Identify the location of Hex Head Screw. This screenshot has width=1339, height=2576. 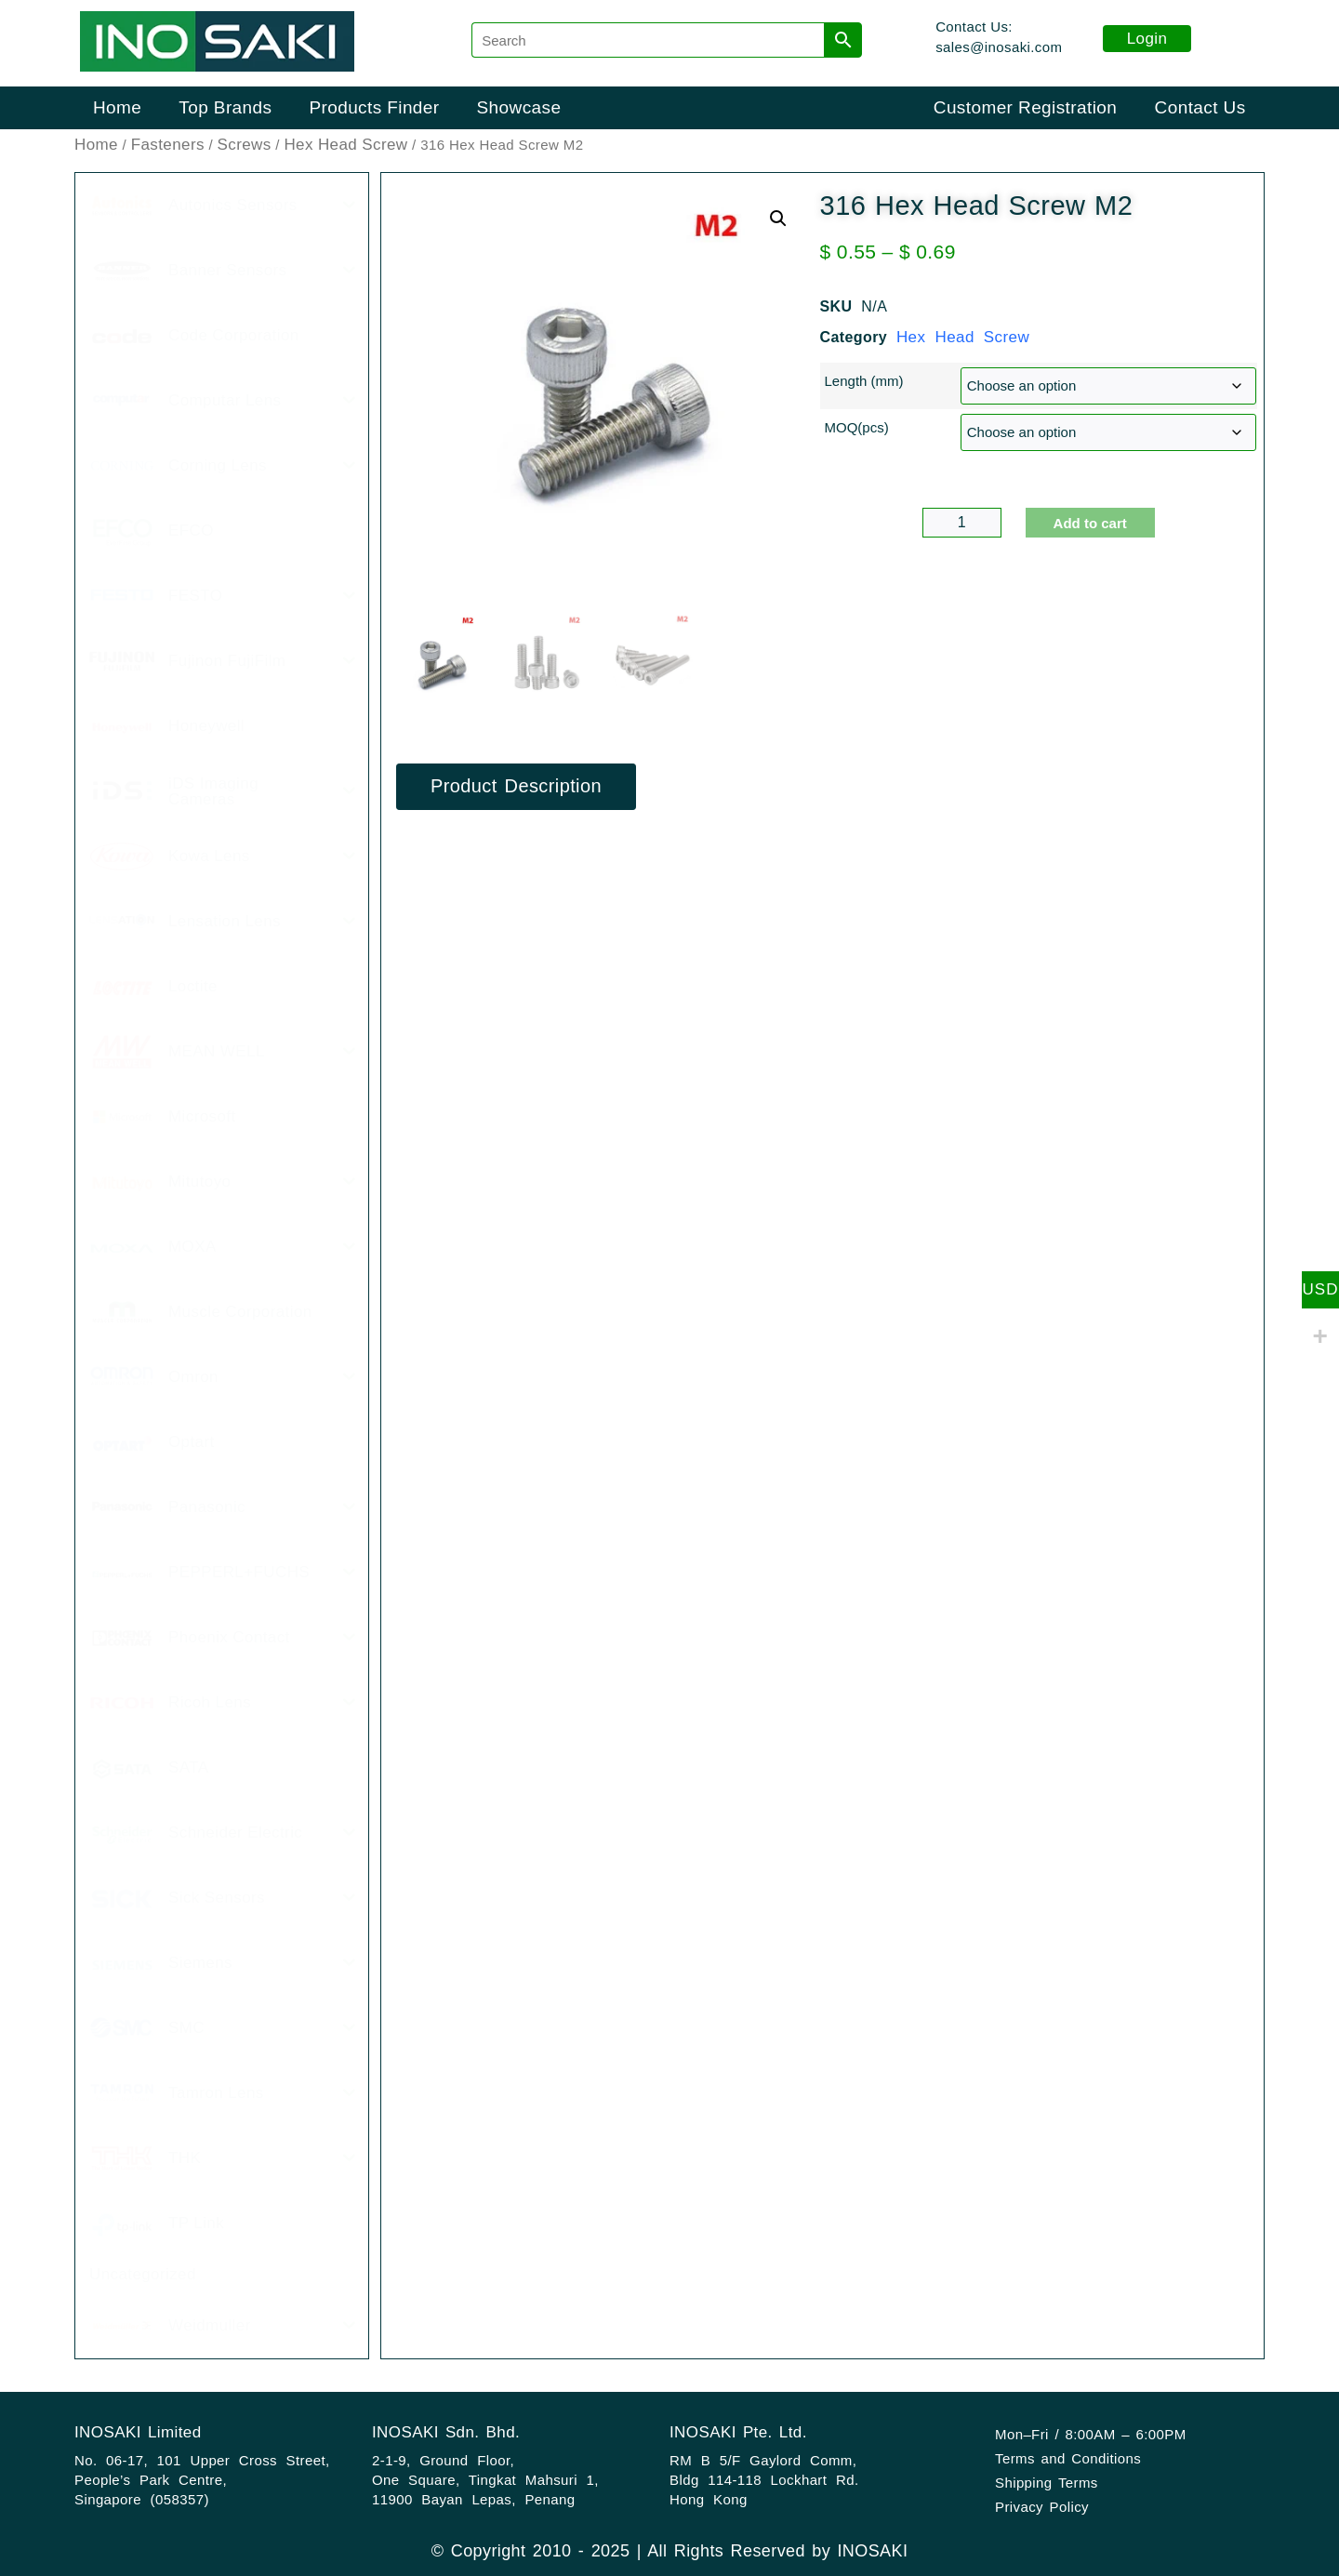
(345, 144).